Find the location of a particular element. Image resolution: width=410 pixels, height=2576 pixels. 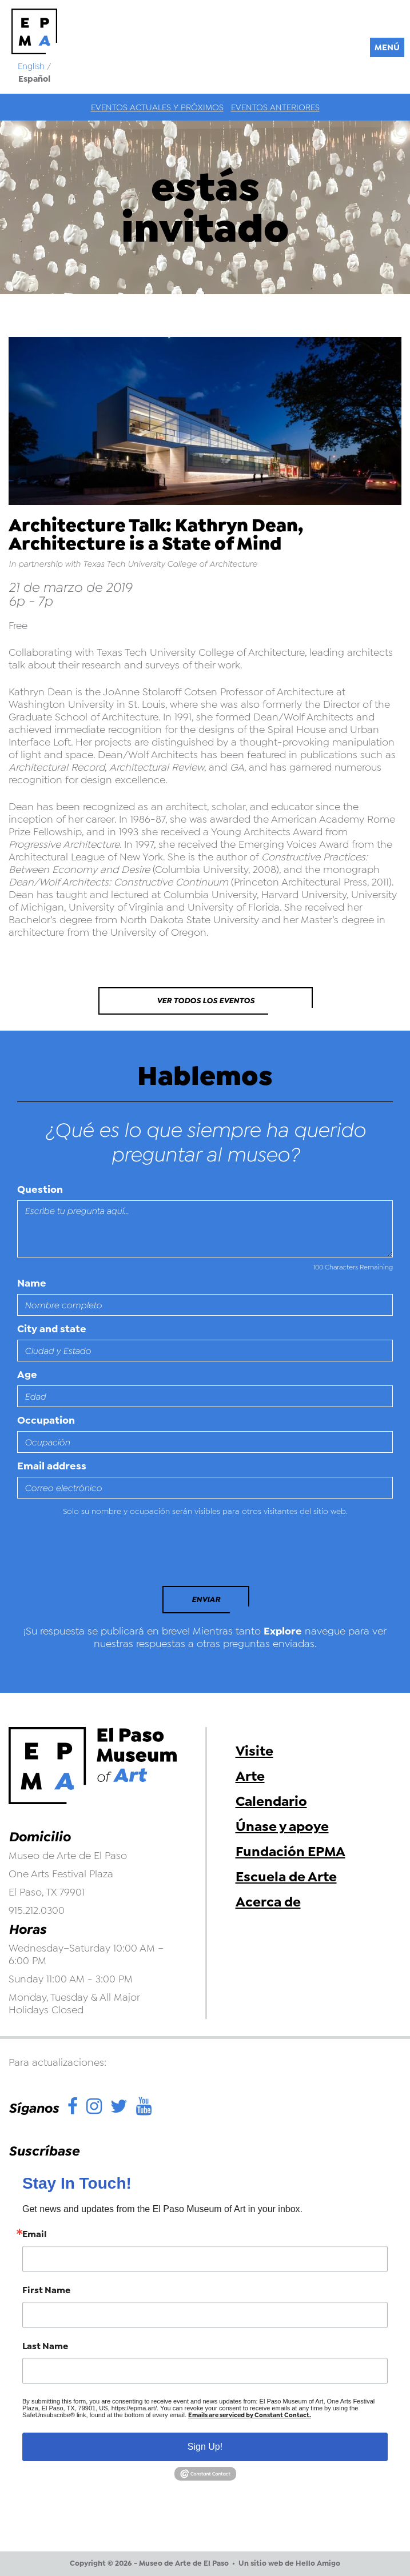

Enviar is located at coordinates (206, 1599).